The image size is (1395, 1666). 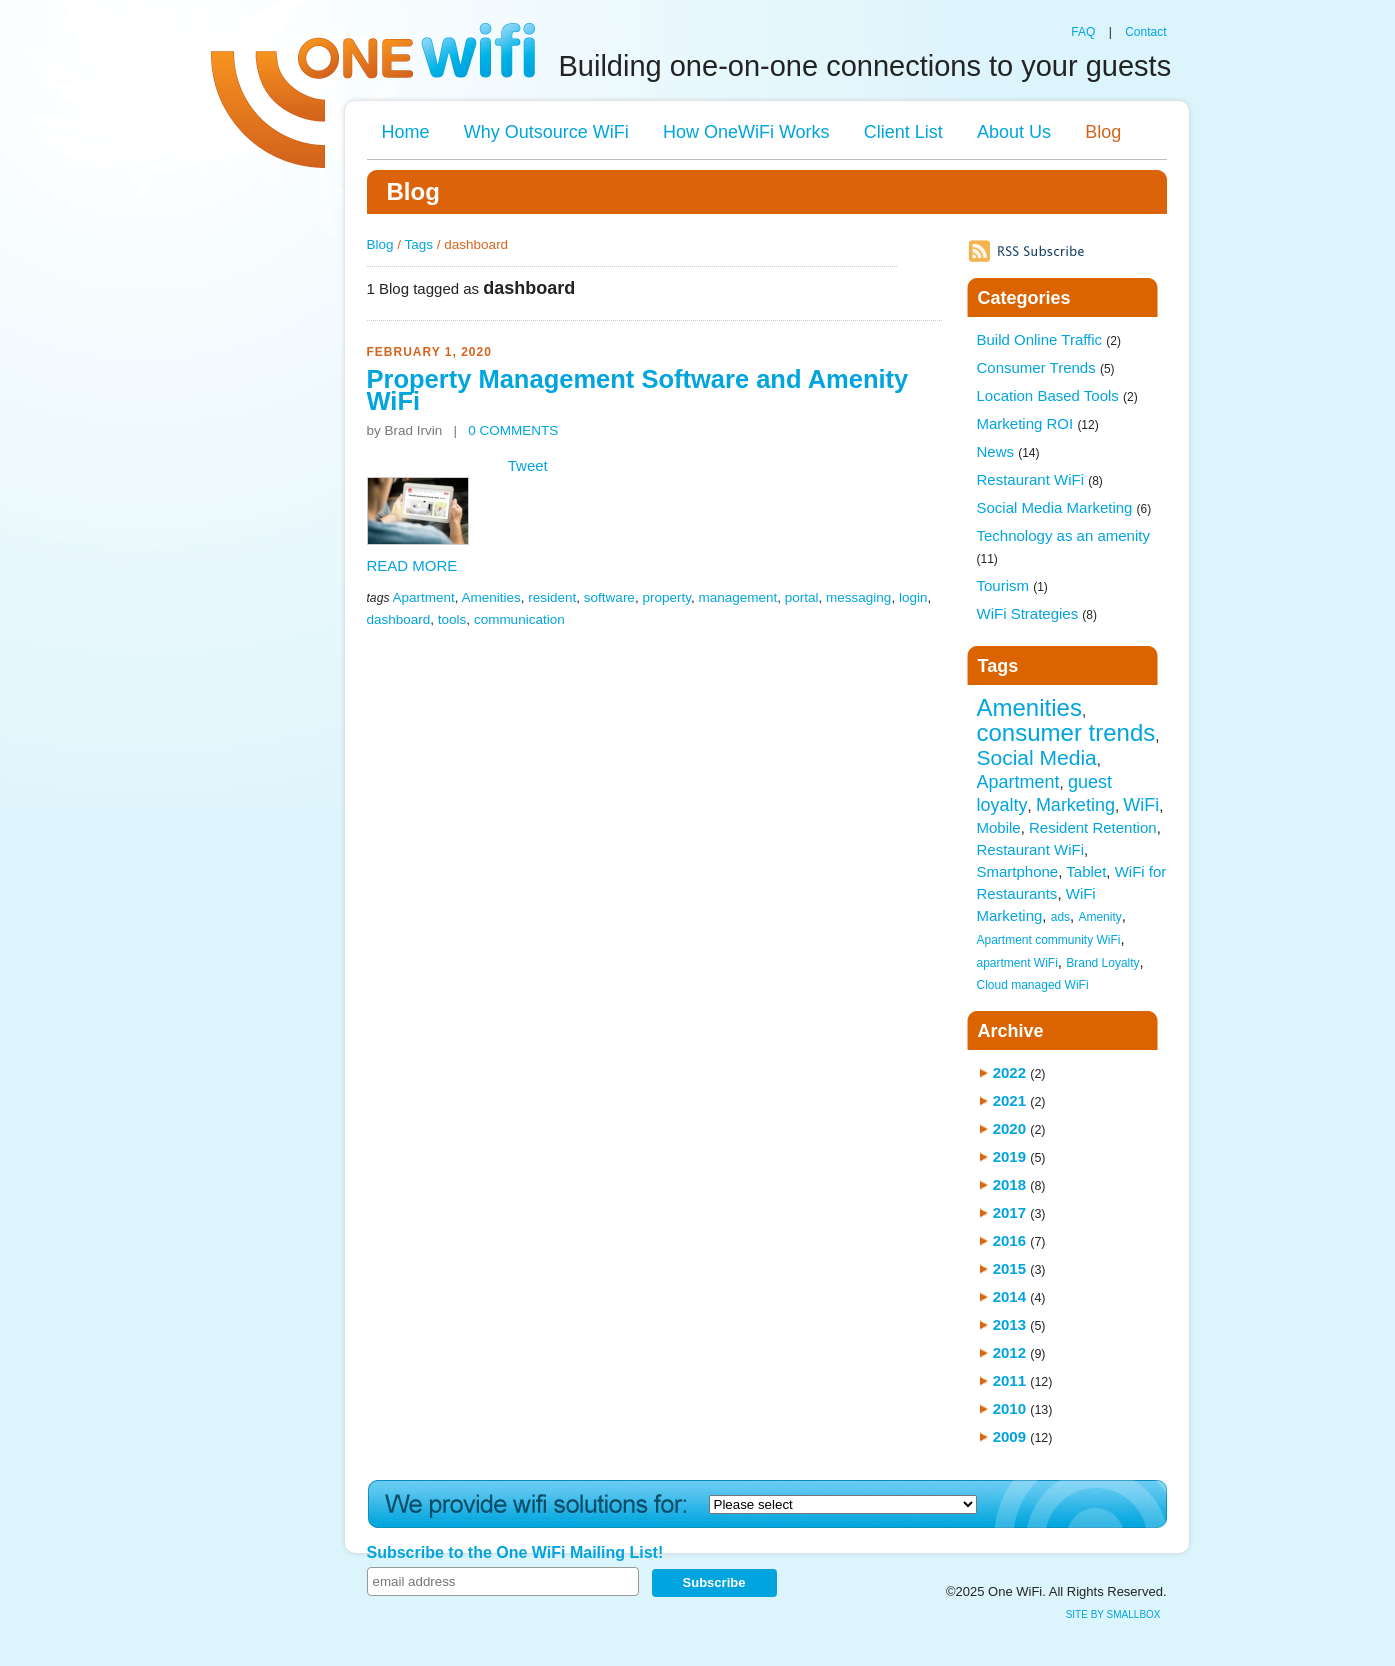 What do you see at coordinates (491, 597) in the screenshot?
I see `Amenities` at bounding box center [491, 597].